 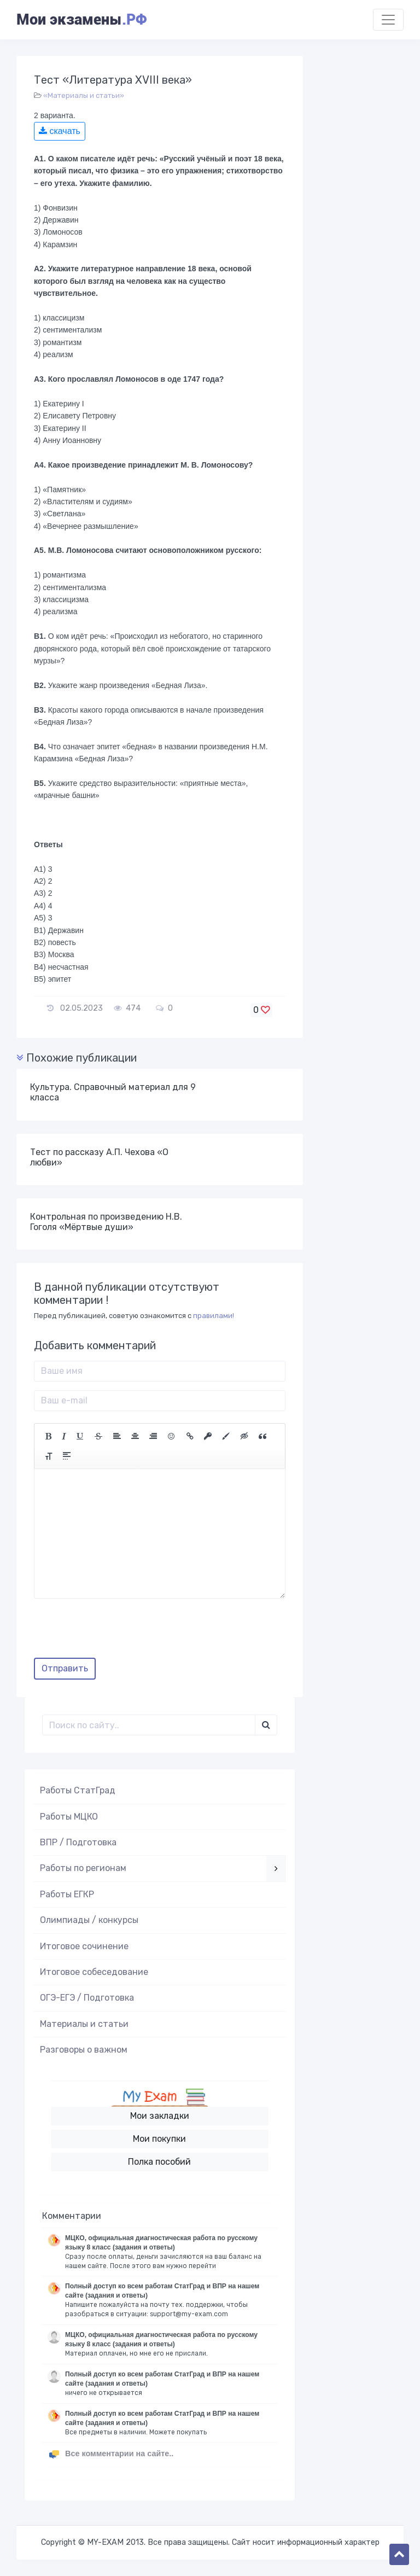 I want to click on Контрольная по произведению Н.В. Гоголя «Мёртвые души», so click(x=106, y=1221).